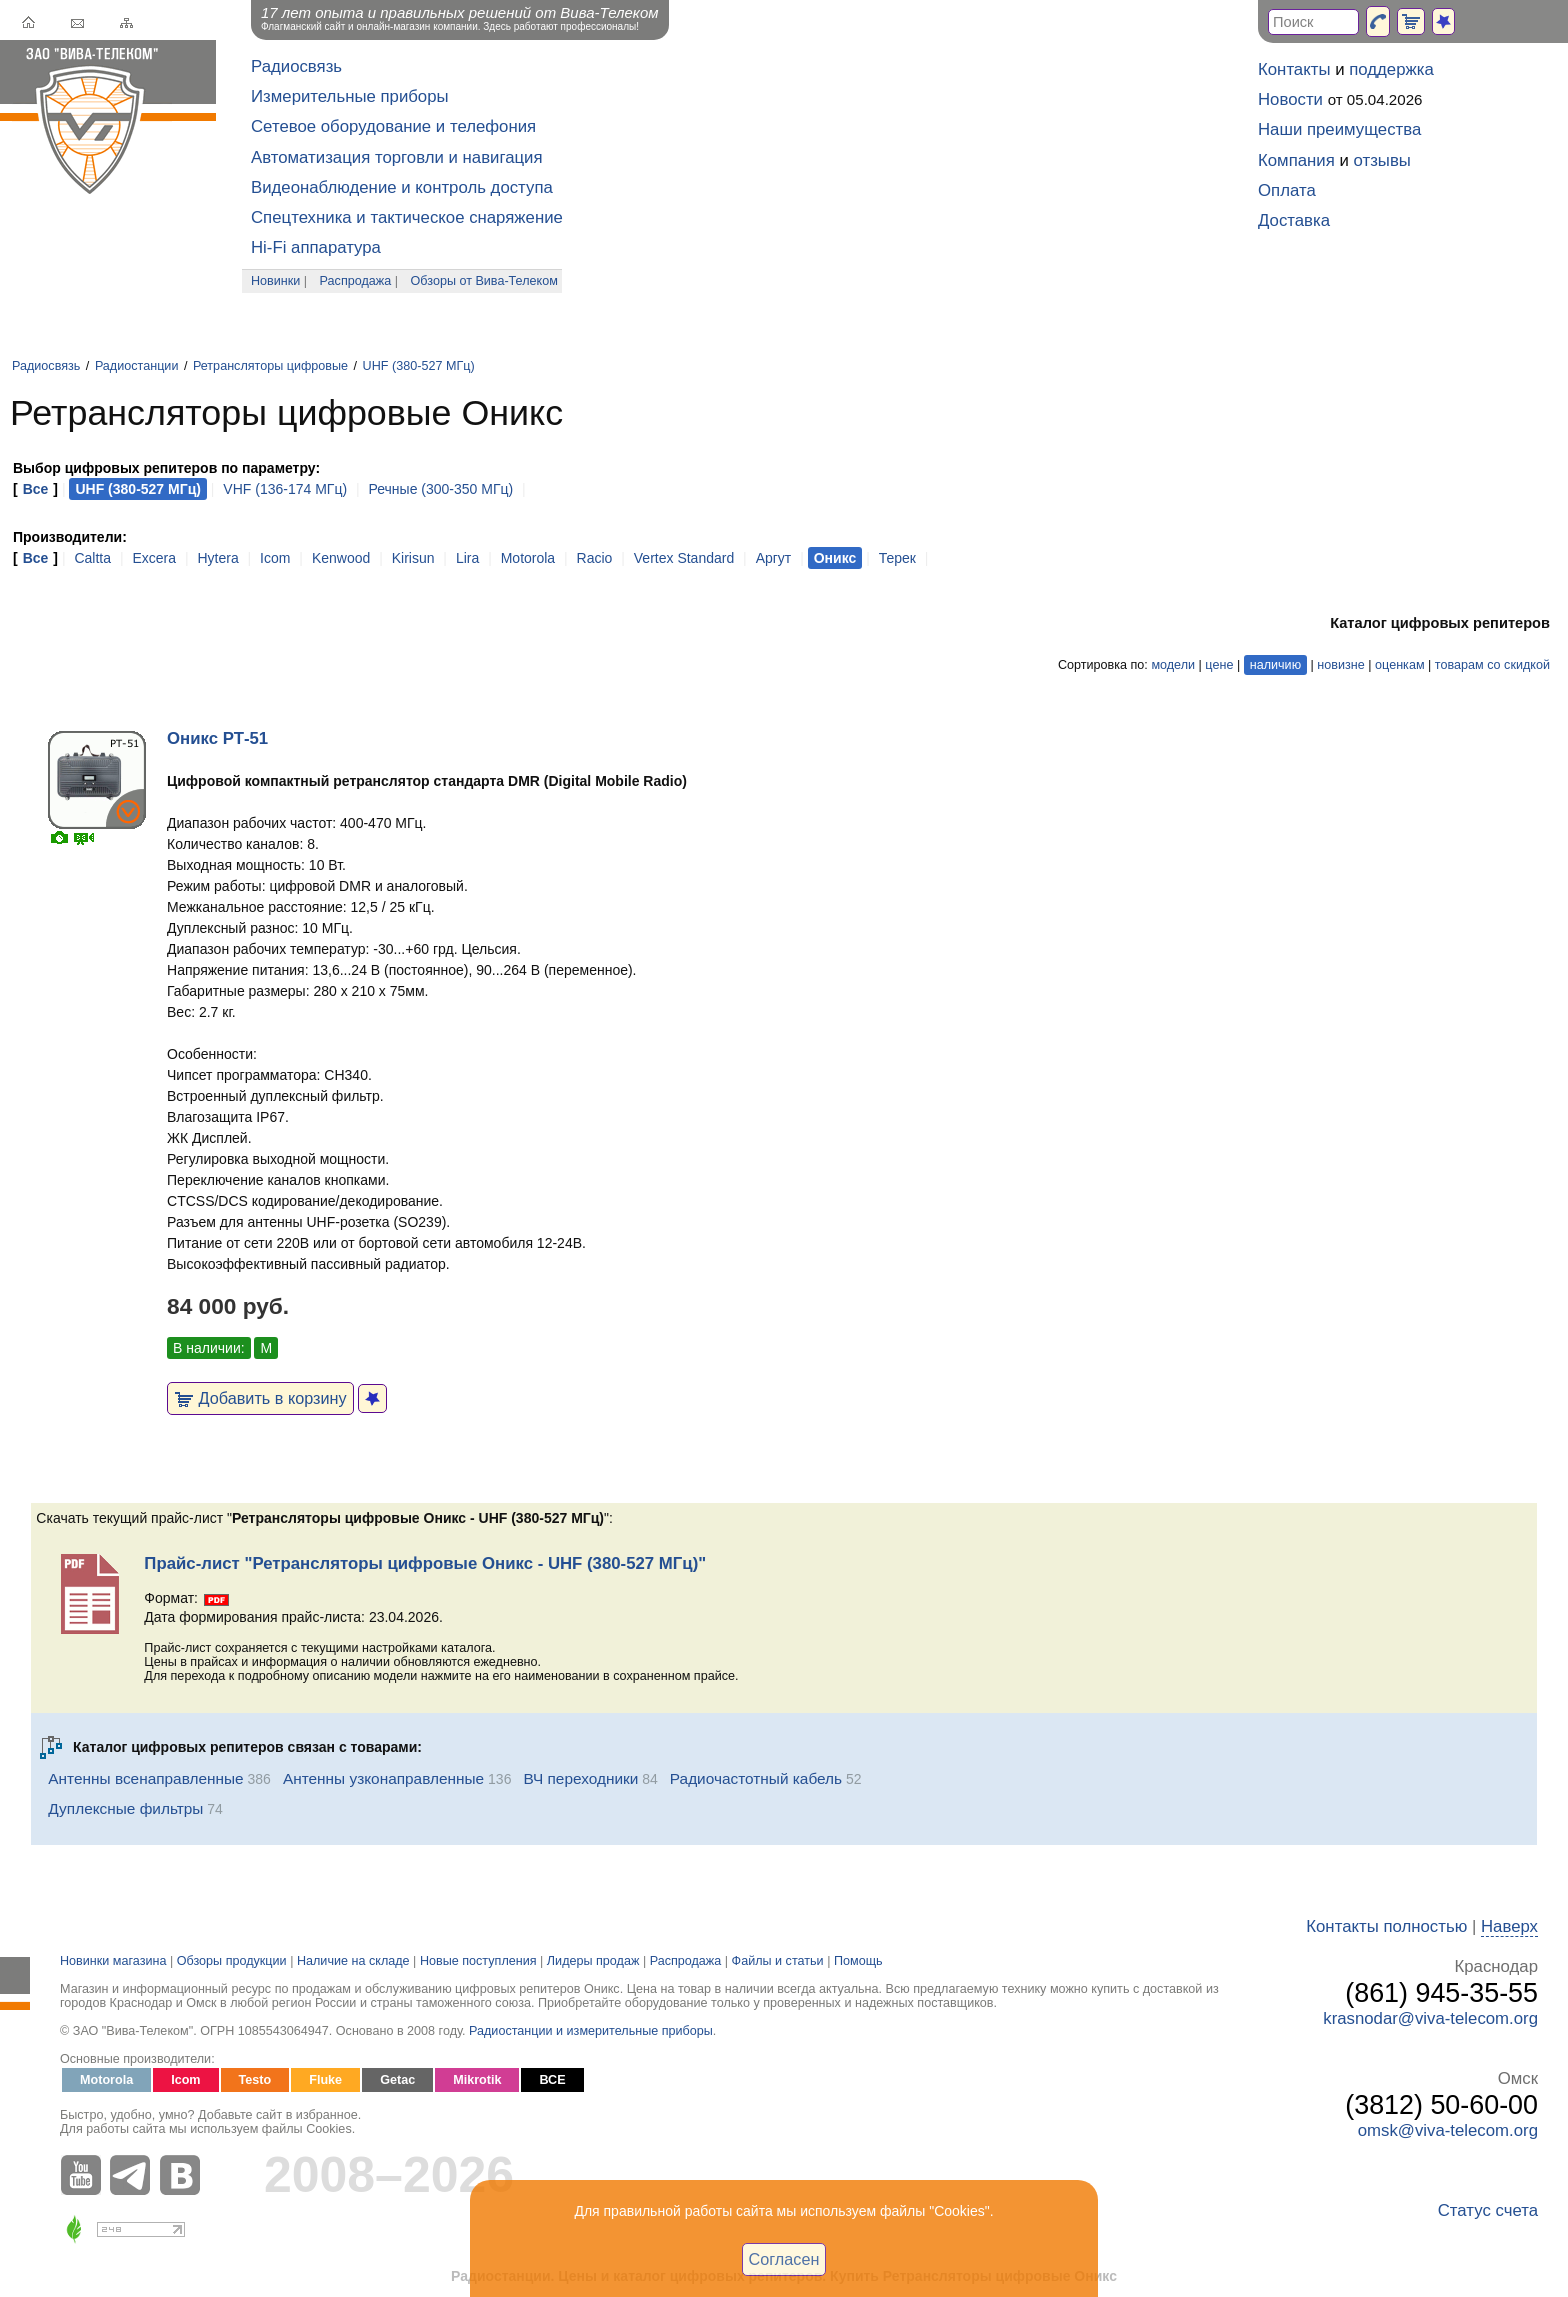 This screenshot has width=1568, height=2297. I want to click on Оплата, so click(1287, 190).